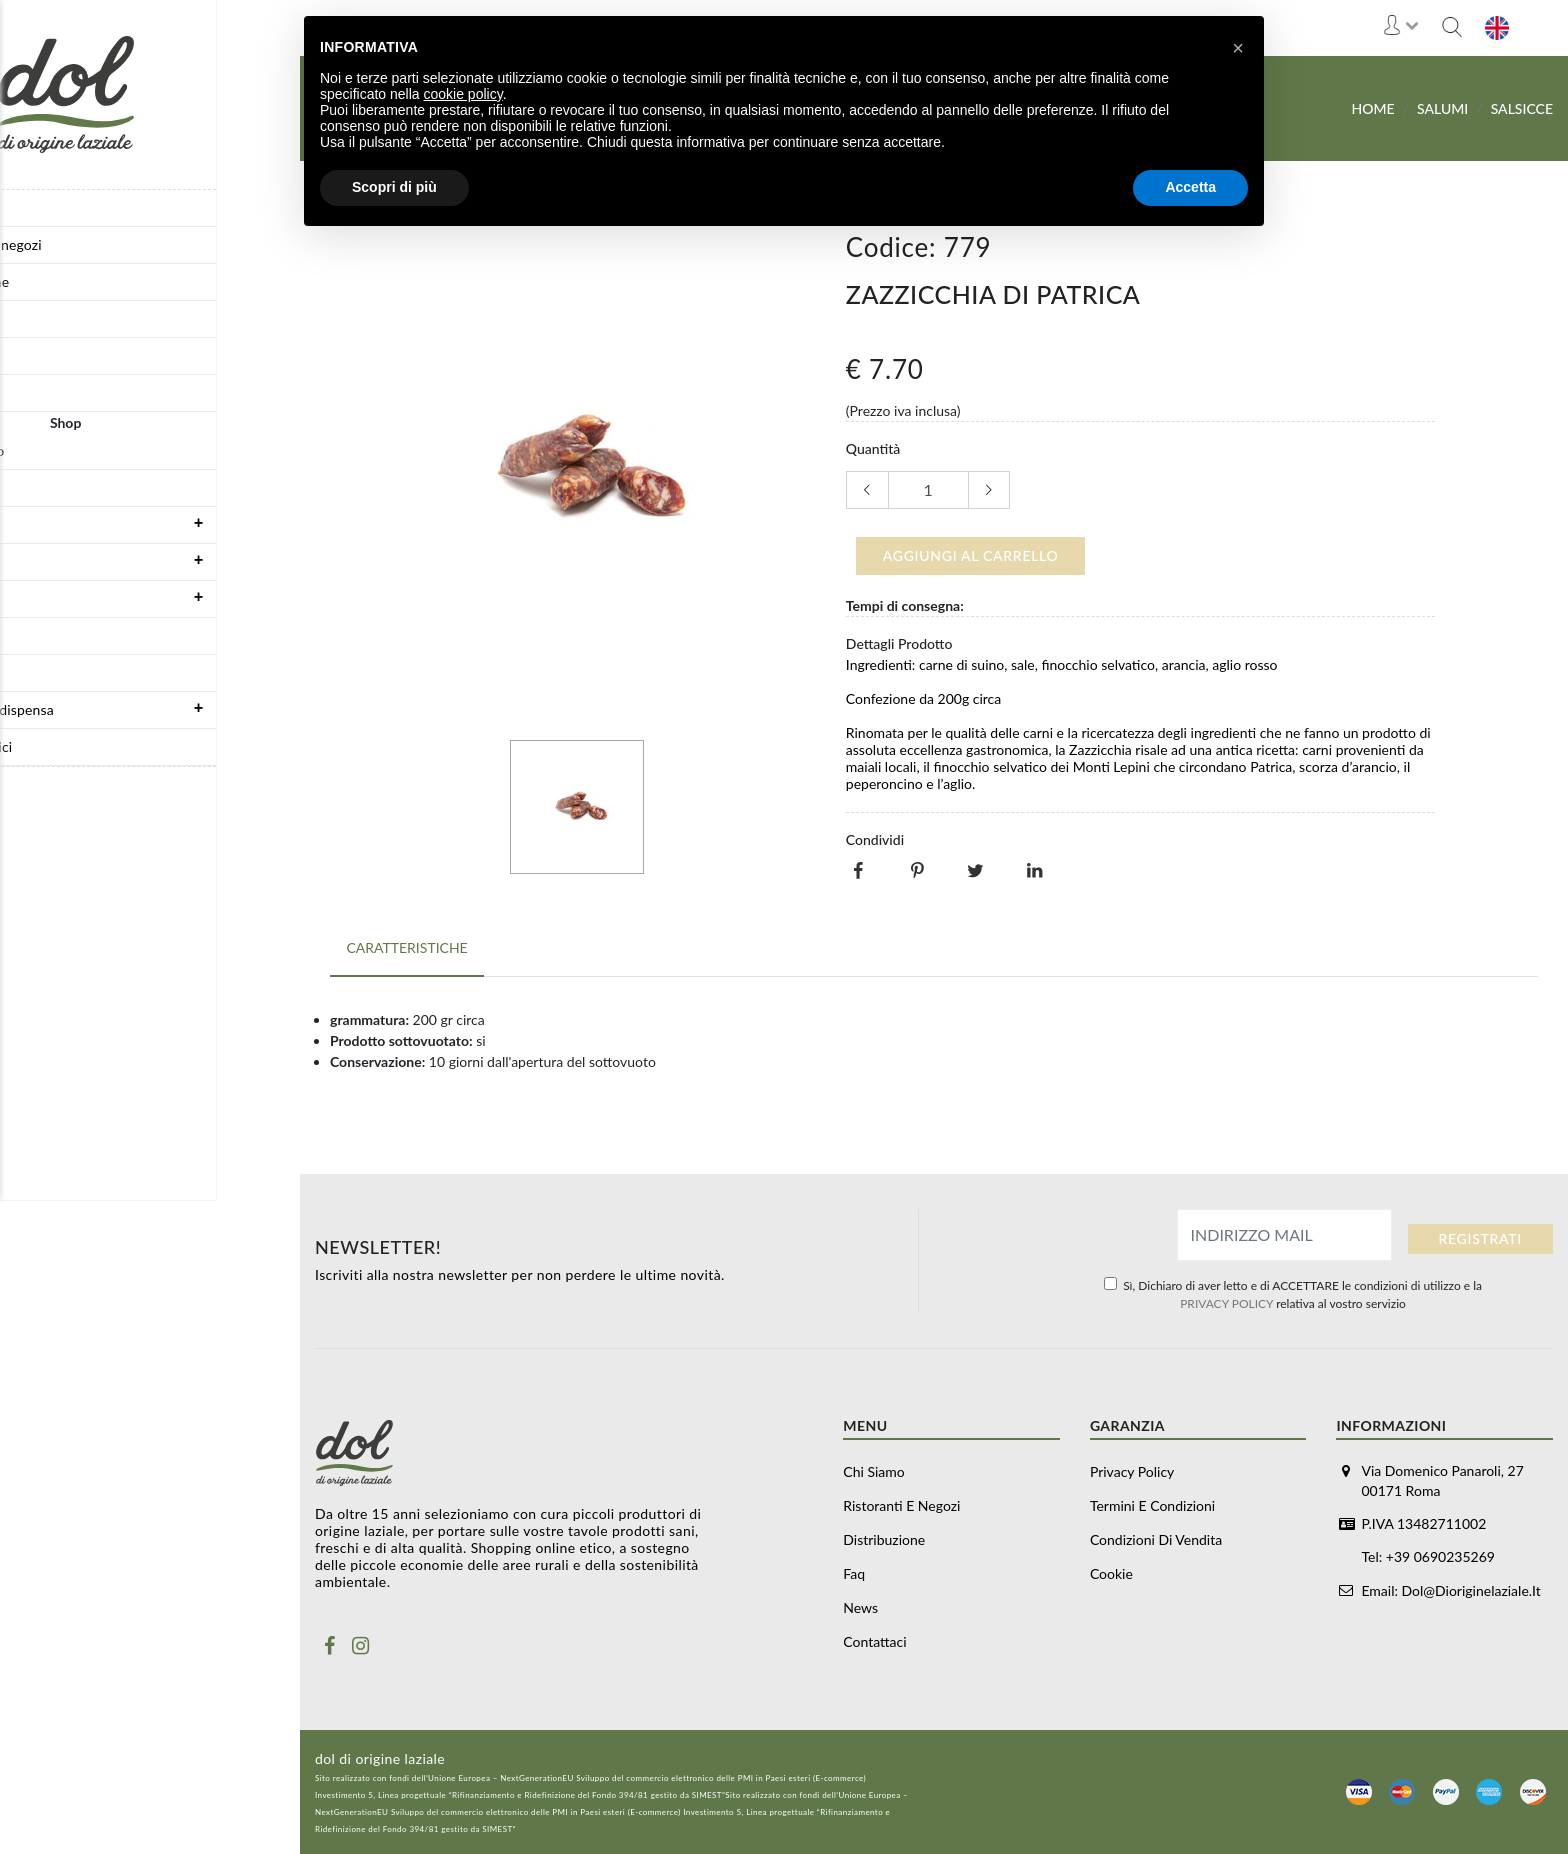 The width and height of the screenshot is (1568, 1854). Describe the element at coordinates (1471, 1588) in the screenshot. I see `dol@dioriginelaziale.it` at that location.